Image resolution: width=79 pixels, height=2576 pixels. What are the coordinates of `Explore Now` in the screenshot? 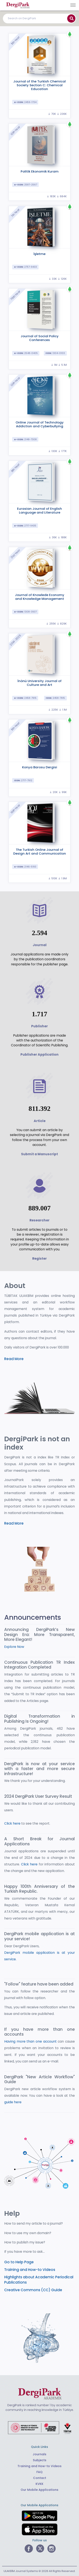 It's located at (14, 1646).